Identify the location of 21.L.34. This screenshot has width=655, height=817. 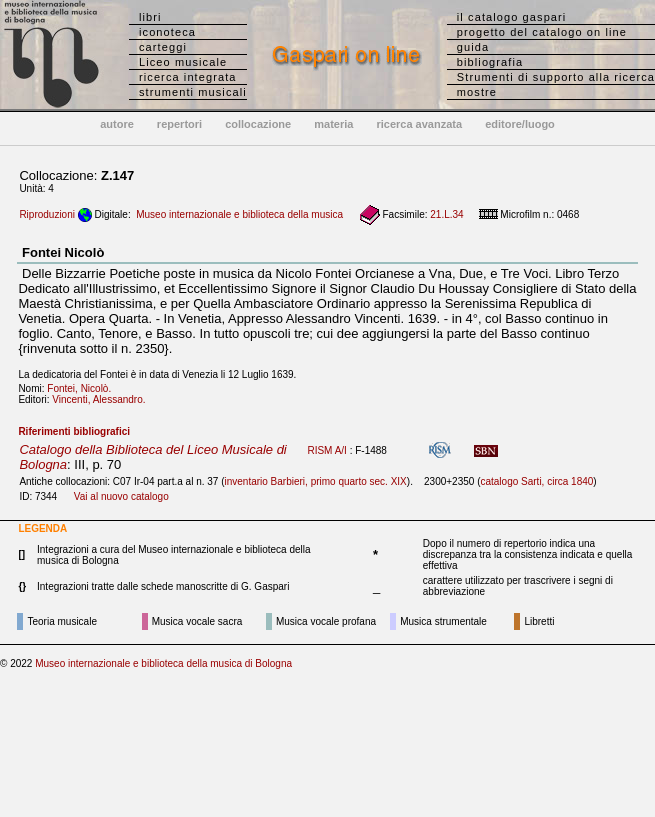
(446, 214).